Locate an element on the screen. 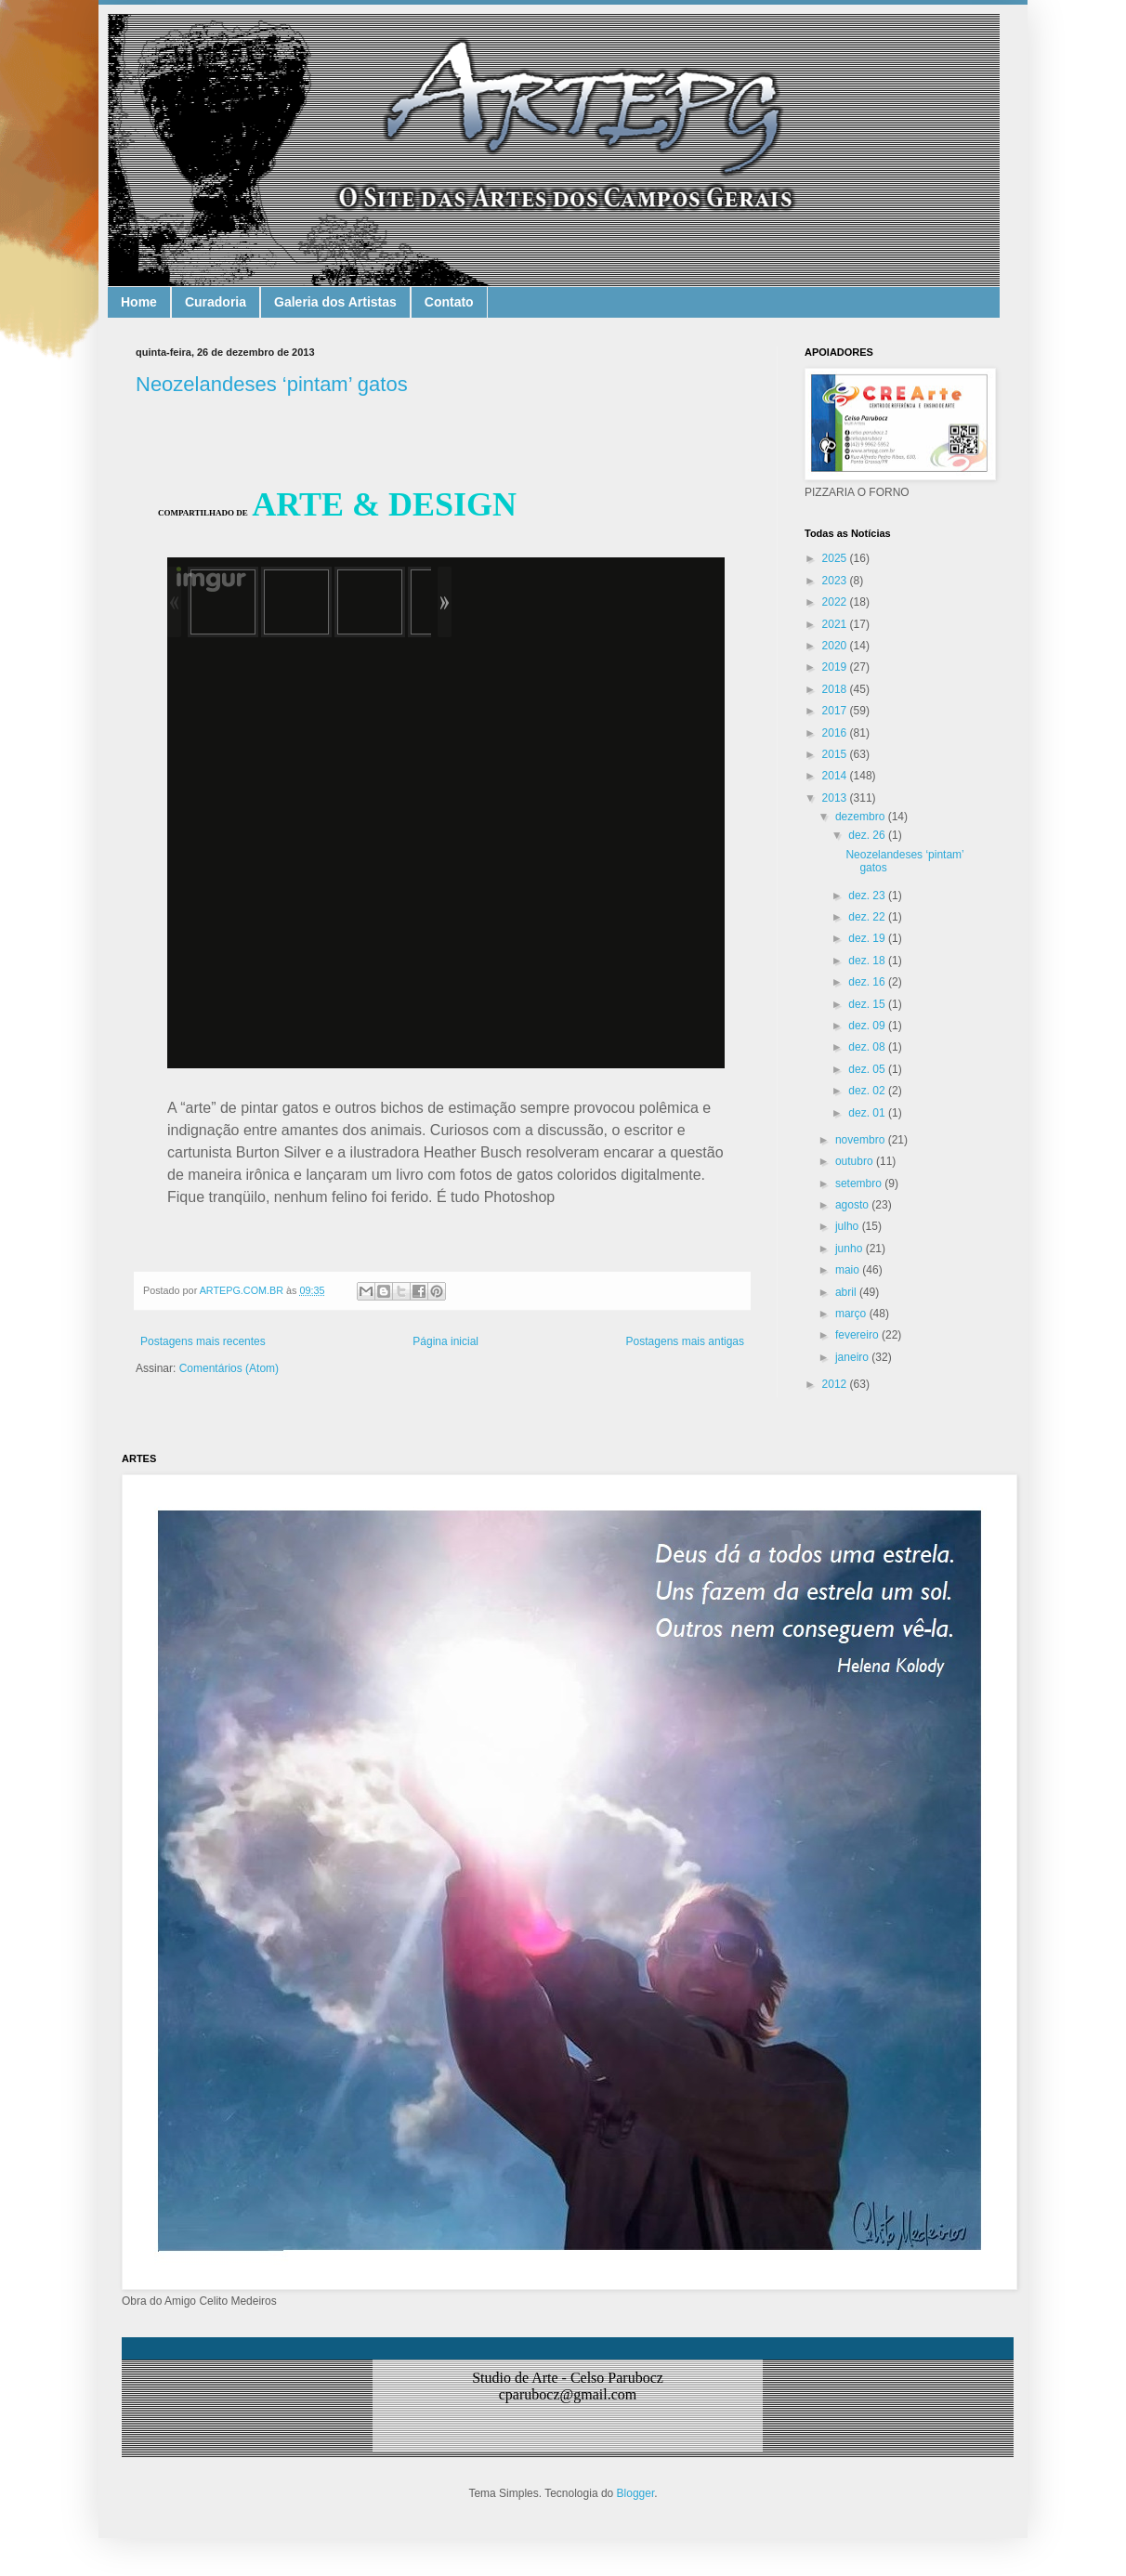  dez. 02 is located at coordinates (868, 1090).